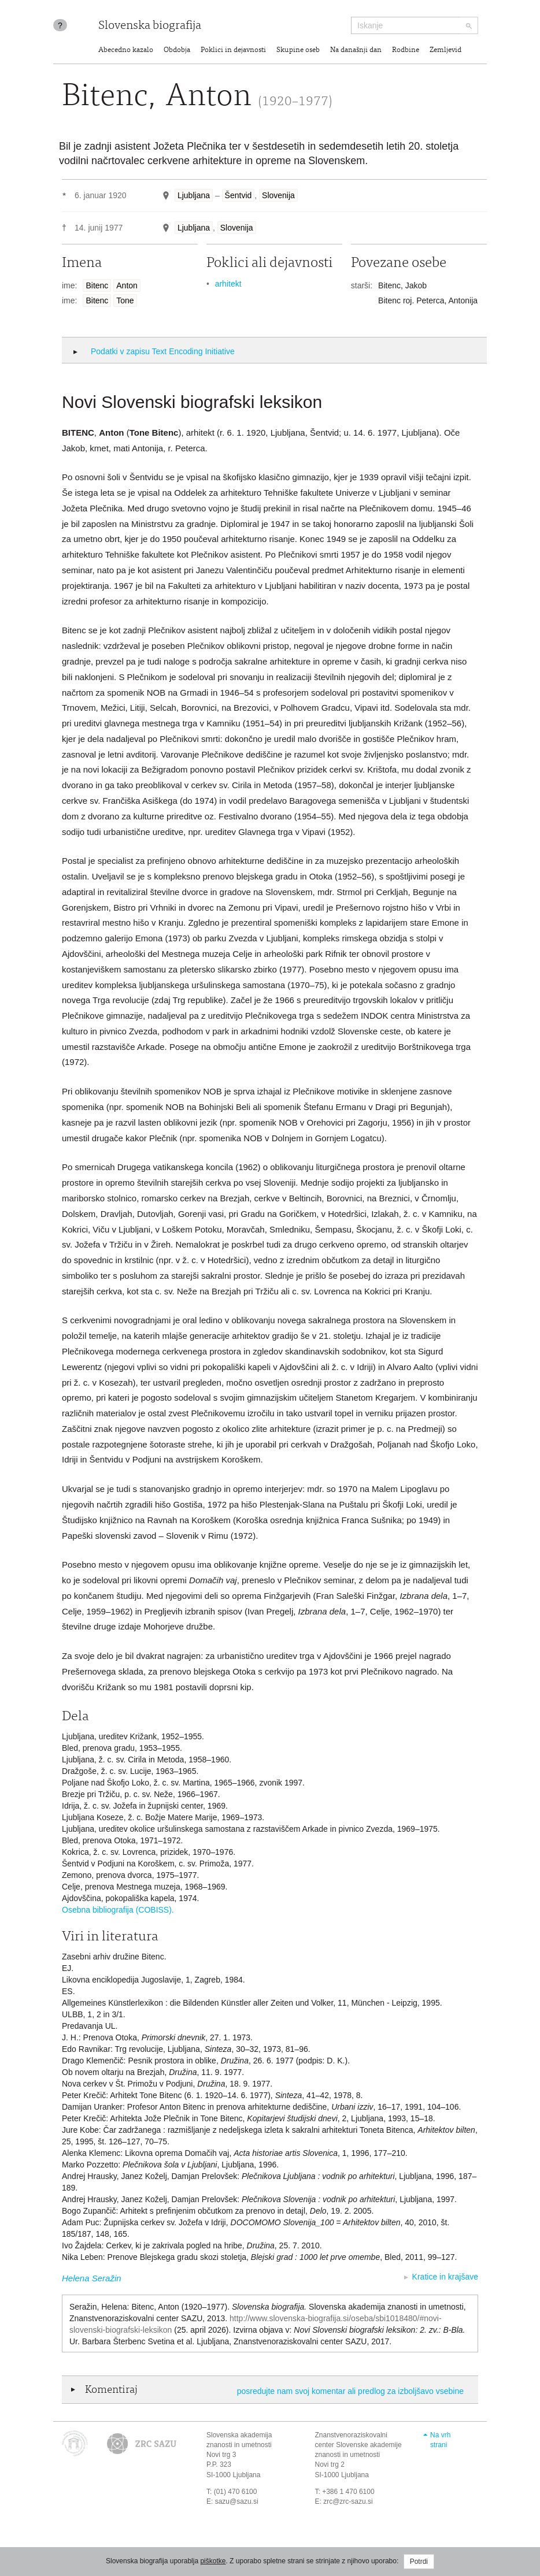 The height and width of the screenshot is (2576, 540). What do you see at coordinates (212, 2561) in the screenshot?
I see `piškotke` at bounding box center [212, 2561].